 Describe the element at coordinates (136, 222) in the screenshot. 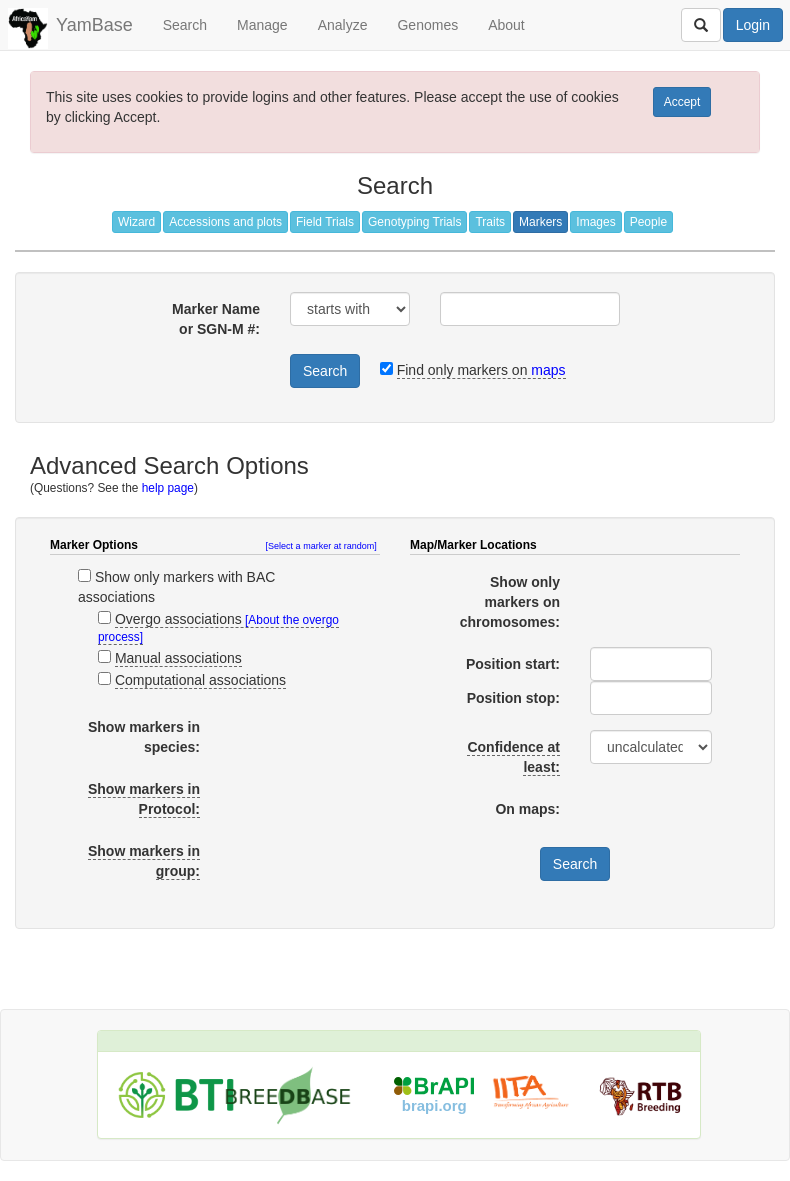

I see `Wizard` at that location.